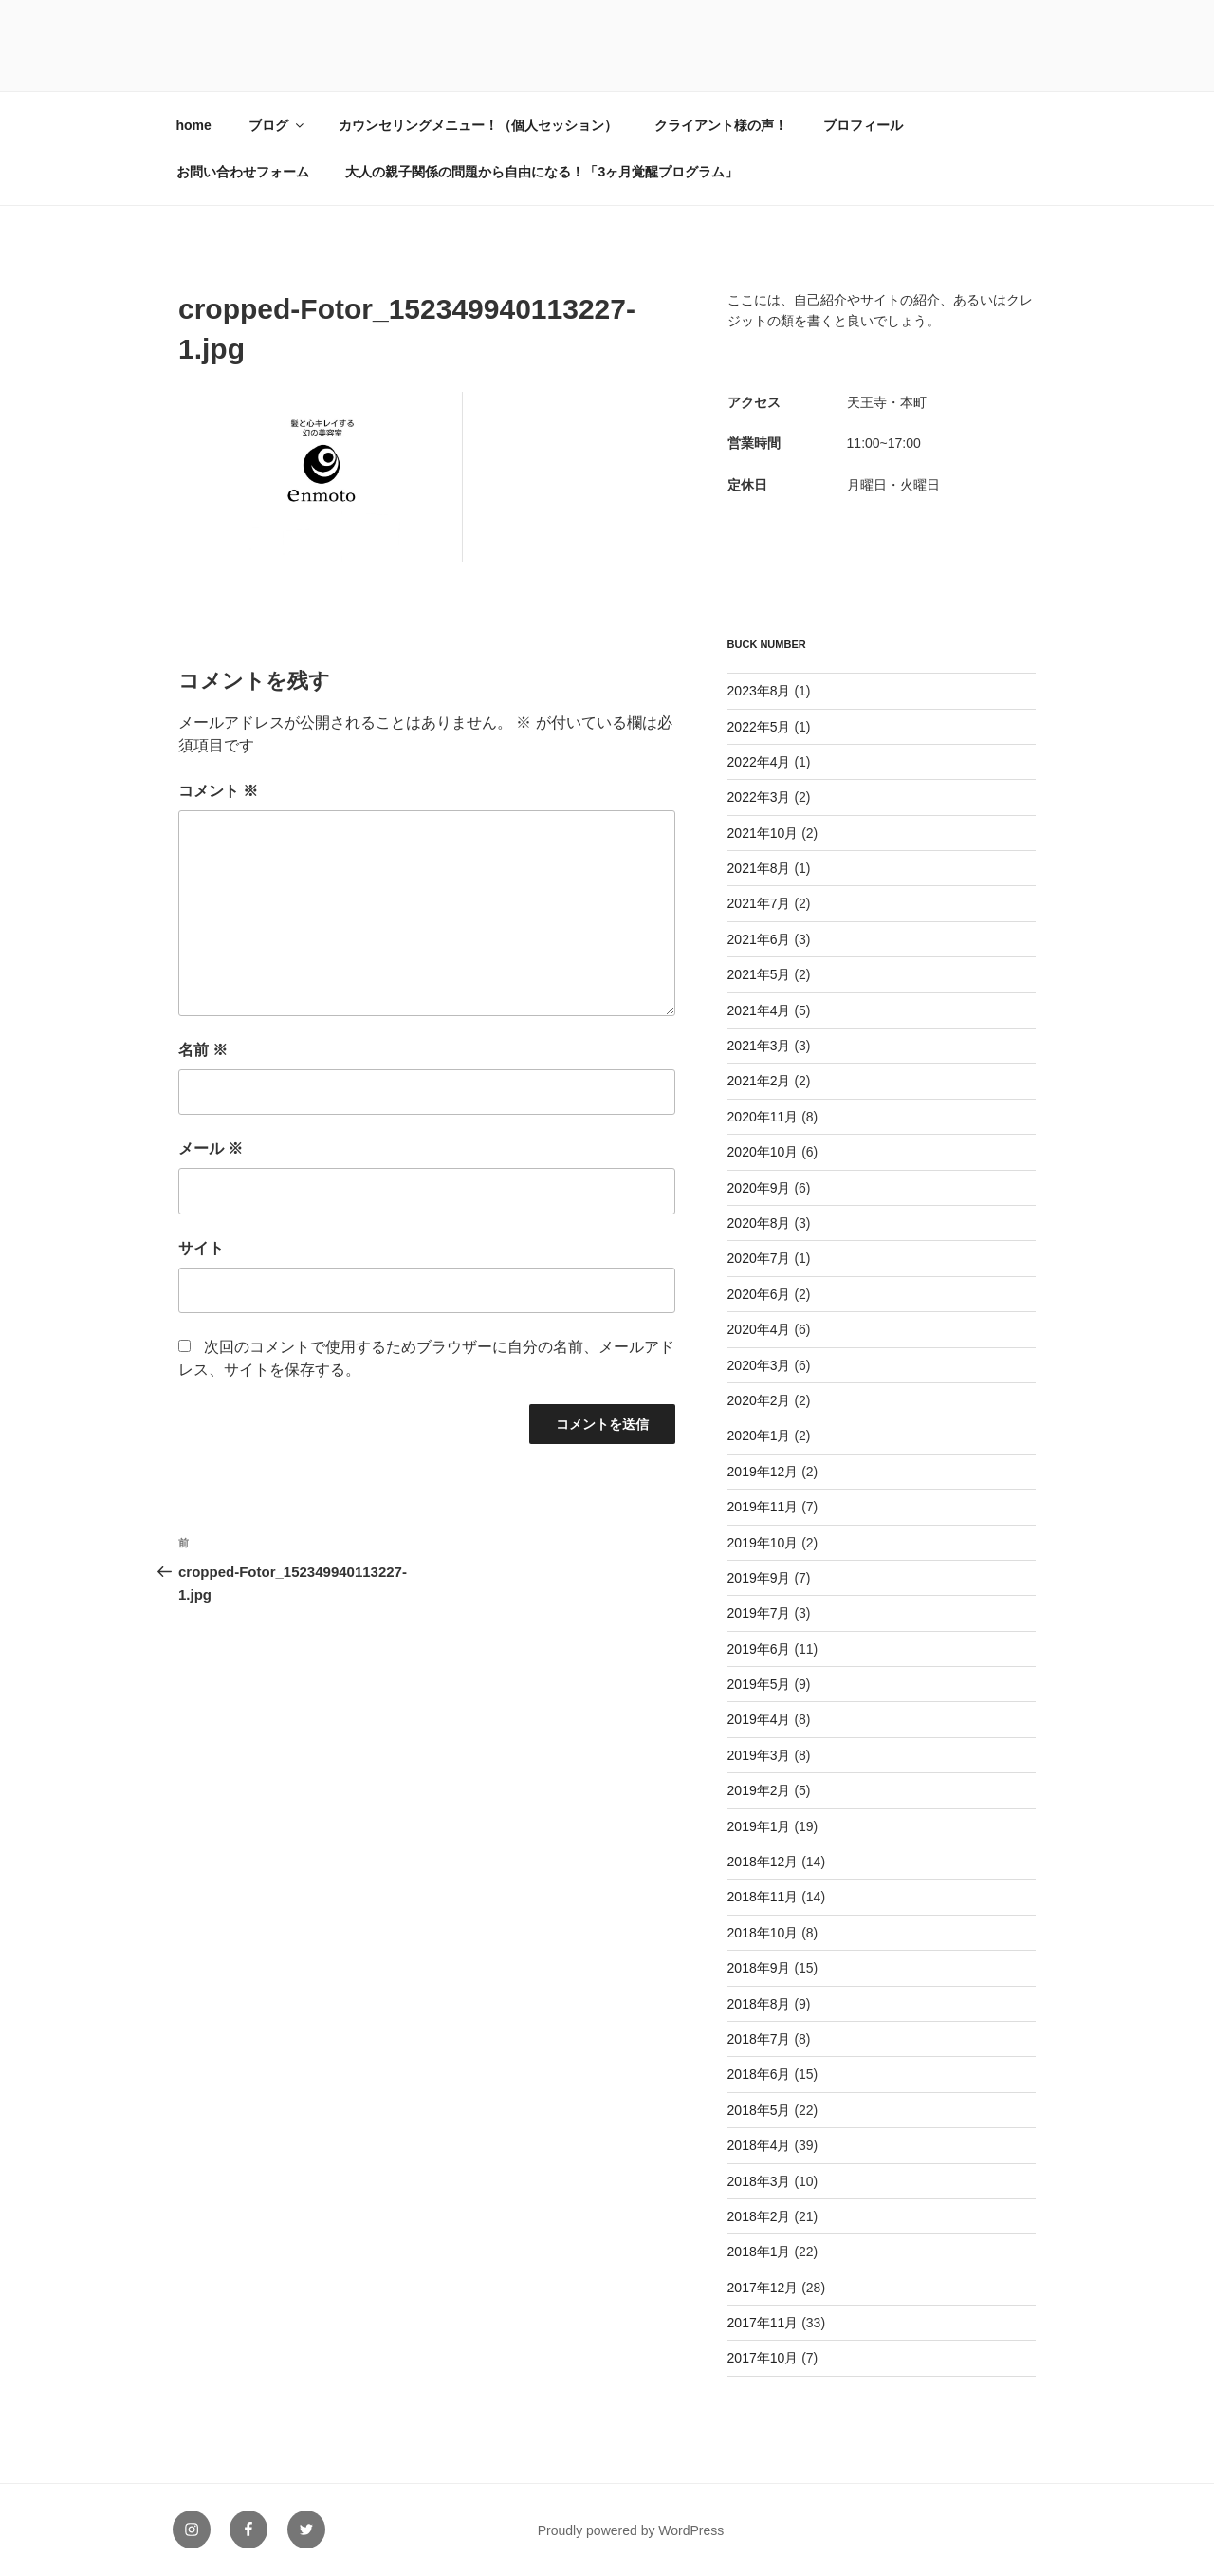 This screenshot has width=1214, height=2576. Describe the element at coordinates (759, 868) in the screenshot. I see `2021年8月` at that location.